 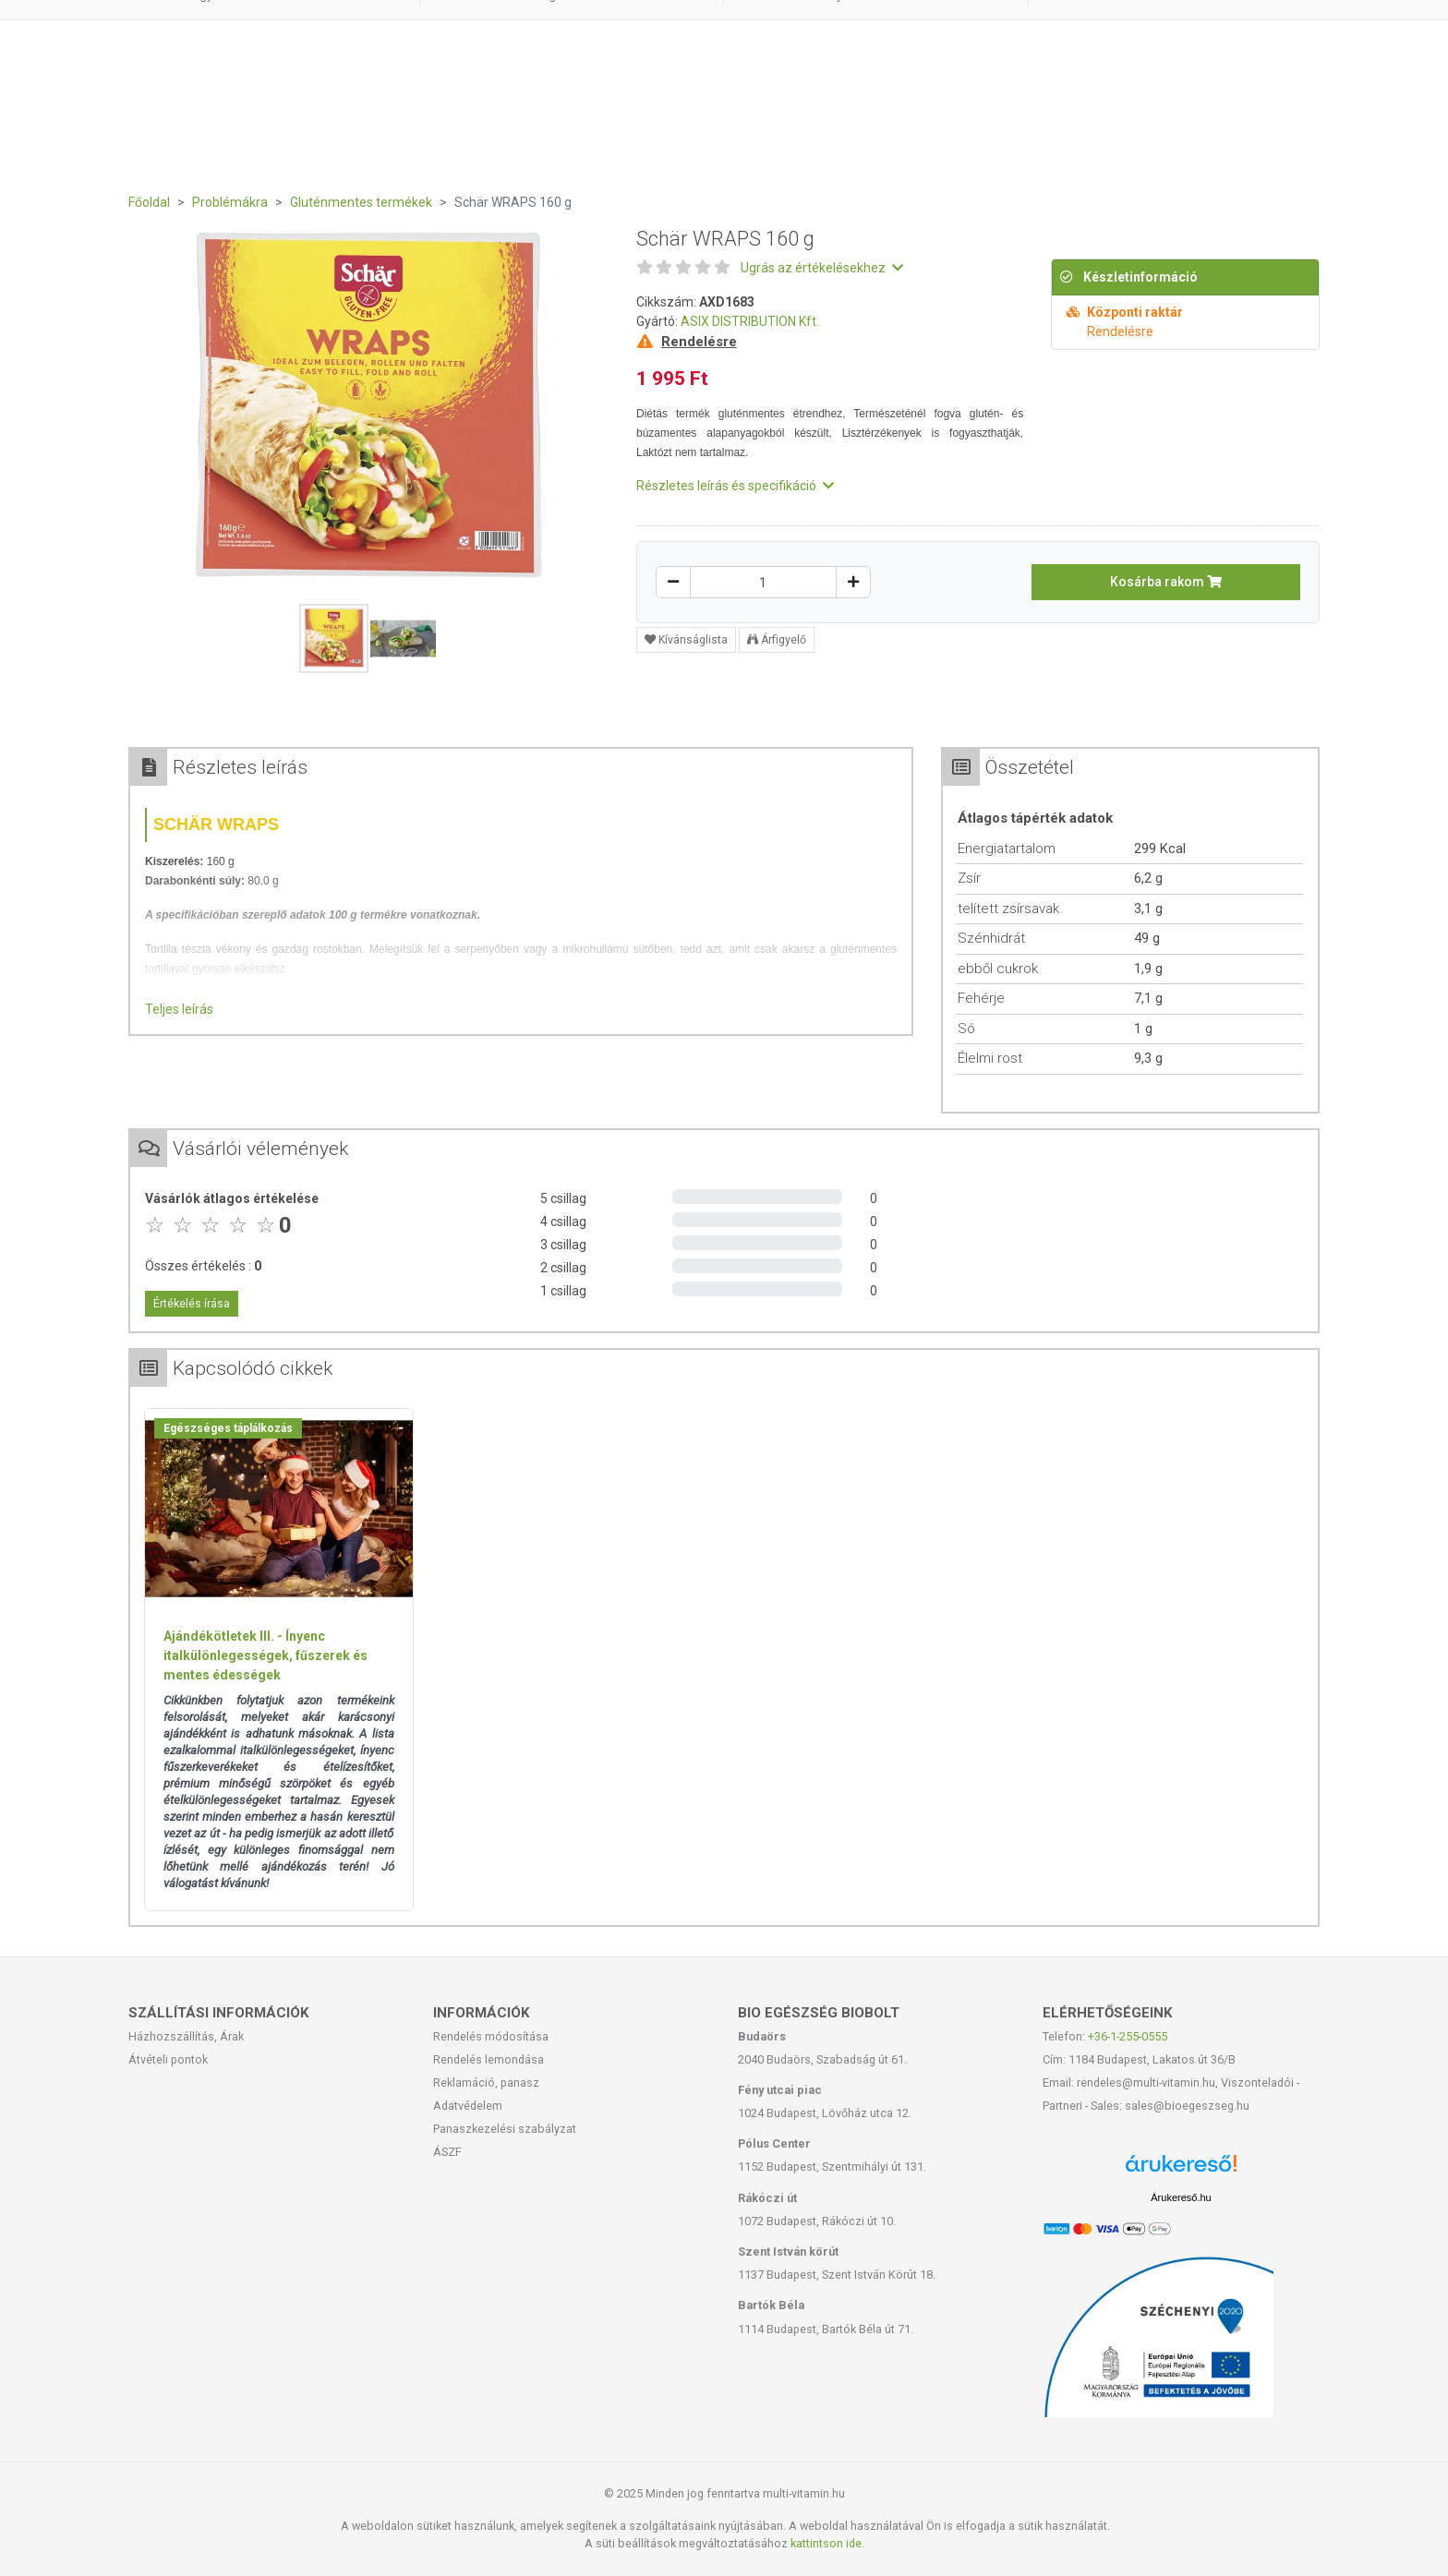 I want to click on Reklamáció, panasz, so click(x=486, y=2082).